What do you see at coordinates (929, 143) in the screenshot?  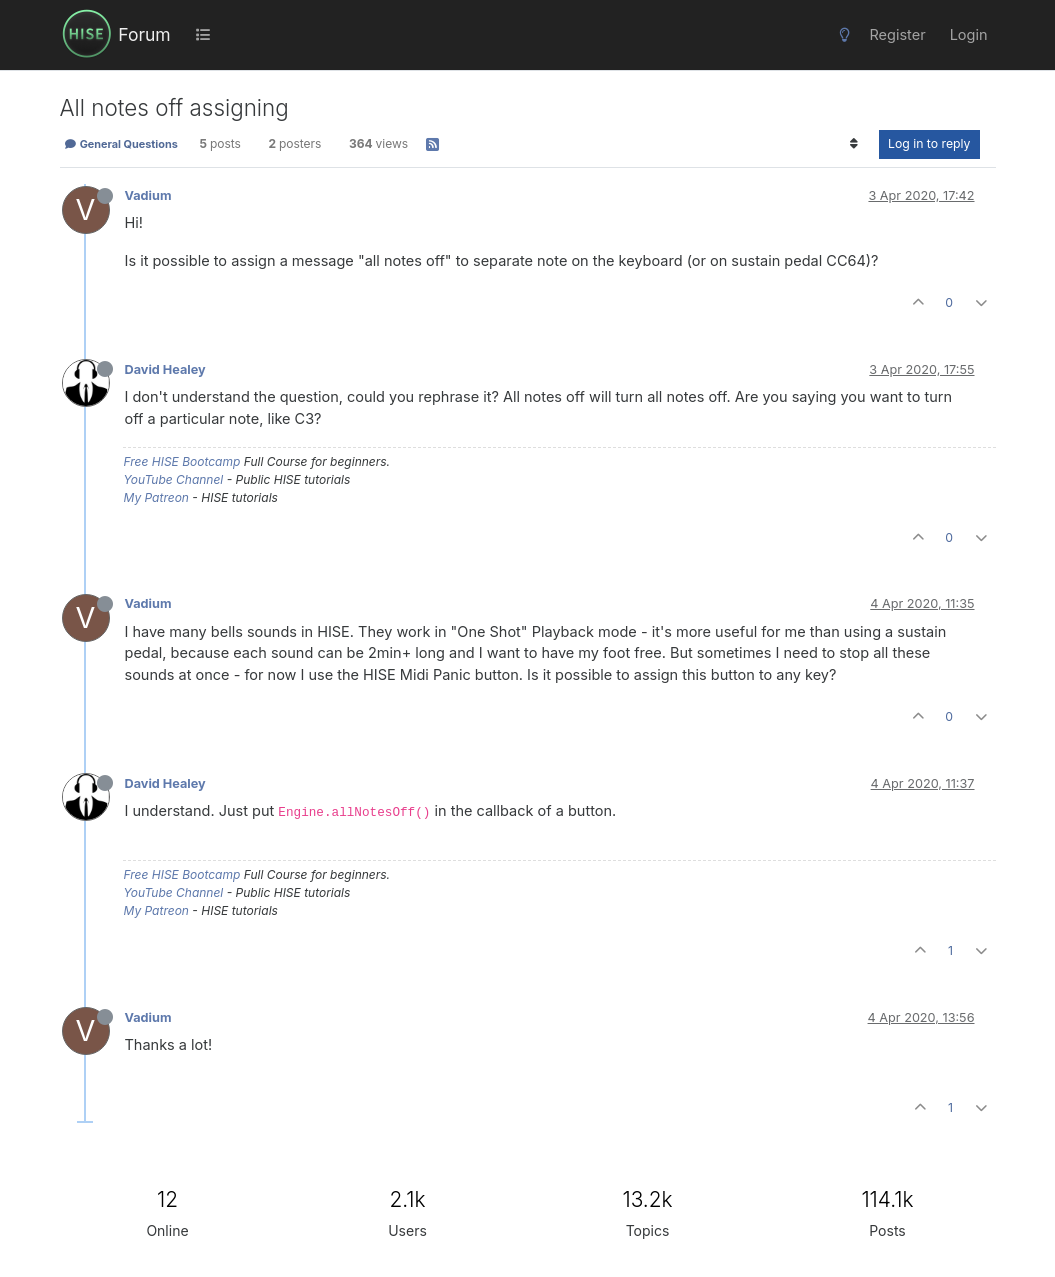 I see `Log in to reply` at bounding box center [929, 143].